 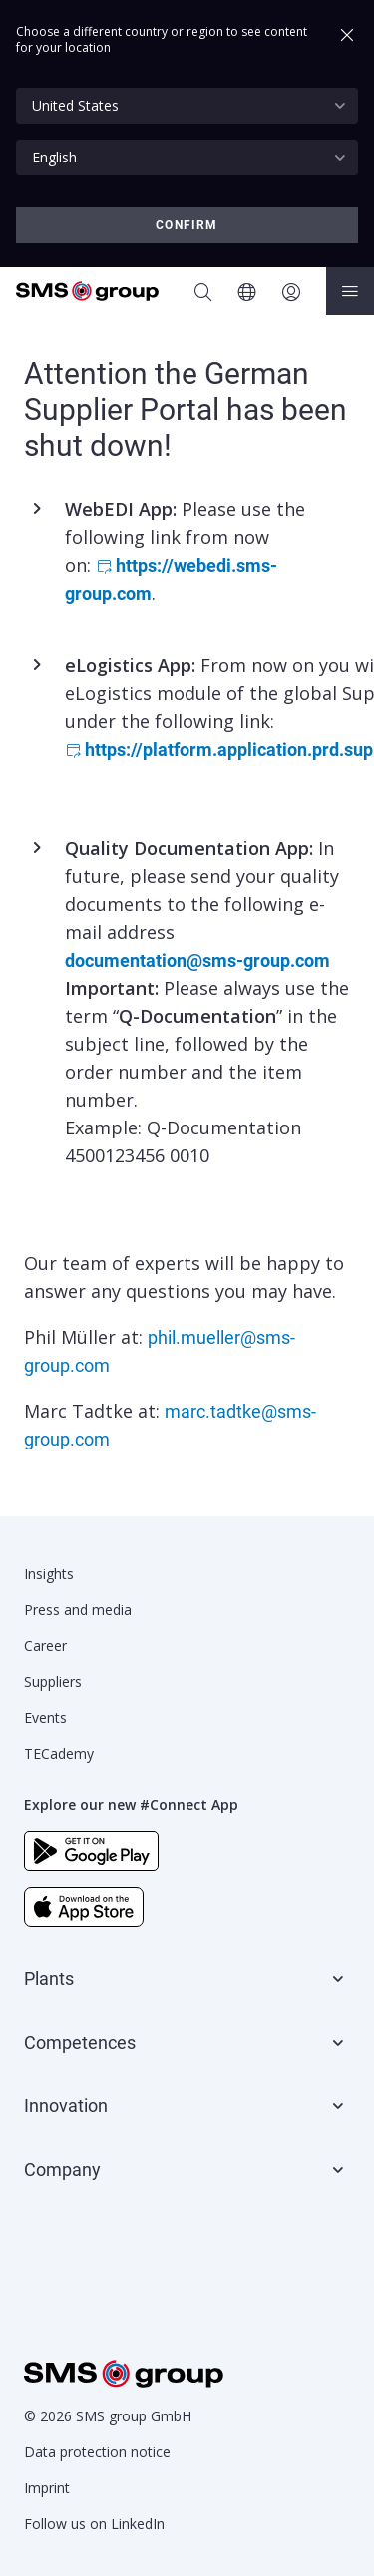 What do you see at coordinates (47, 2487) in the screenshot?
I see `Imprint` at bounding box center [47, 2487].